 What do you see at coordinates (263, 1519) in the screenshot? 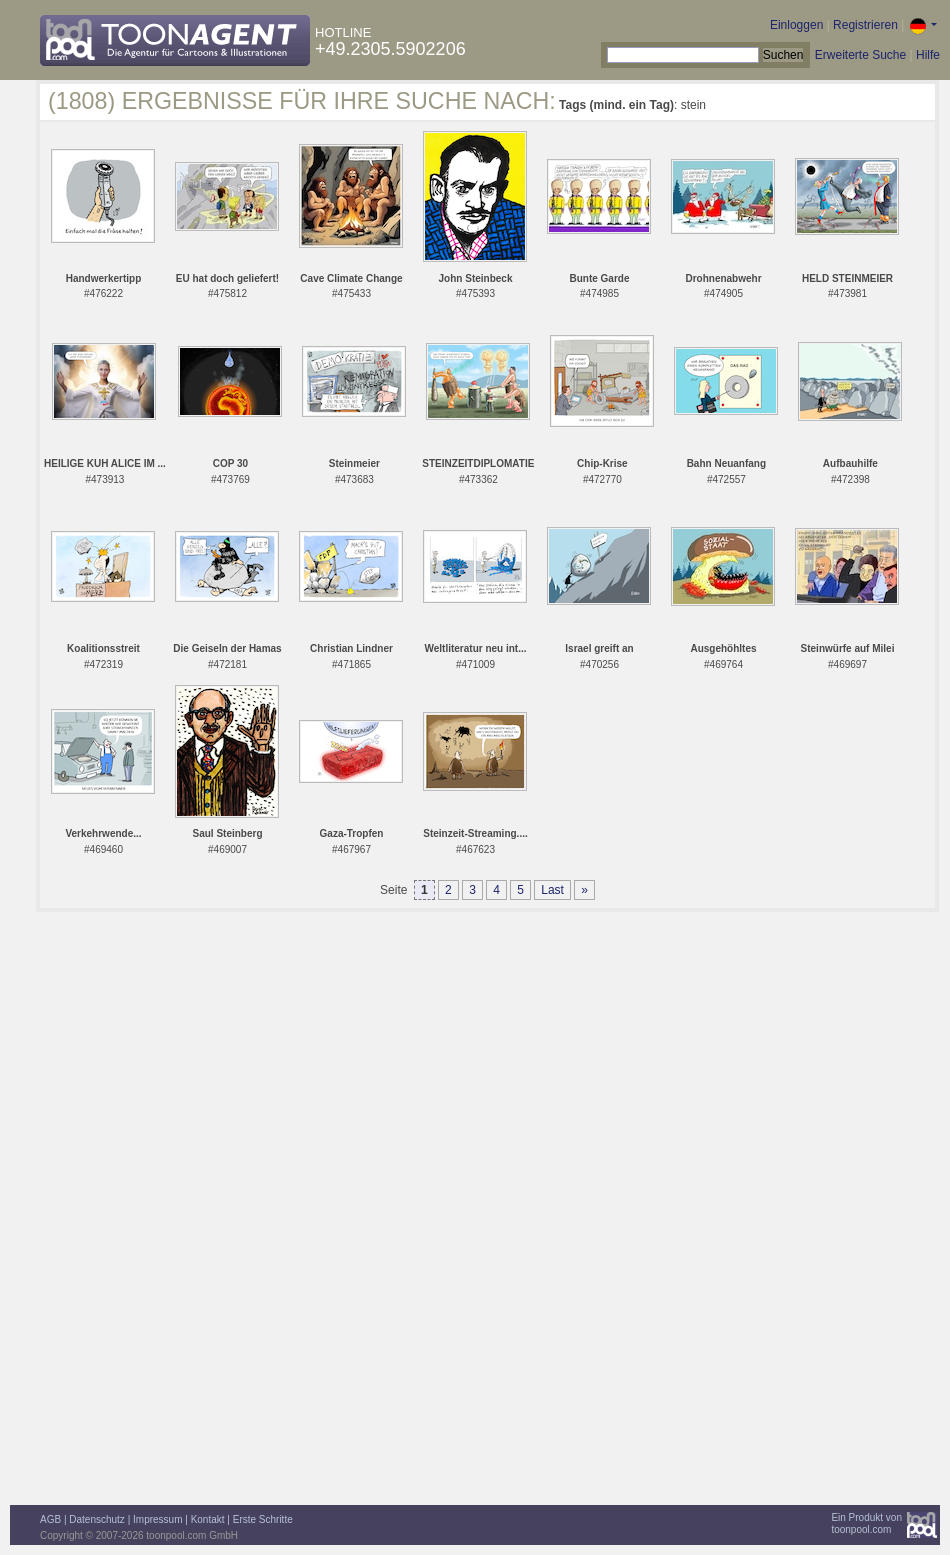
I see `Erste Schritte` at bounding box center [263, 1519].